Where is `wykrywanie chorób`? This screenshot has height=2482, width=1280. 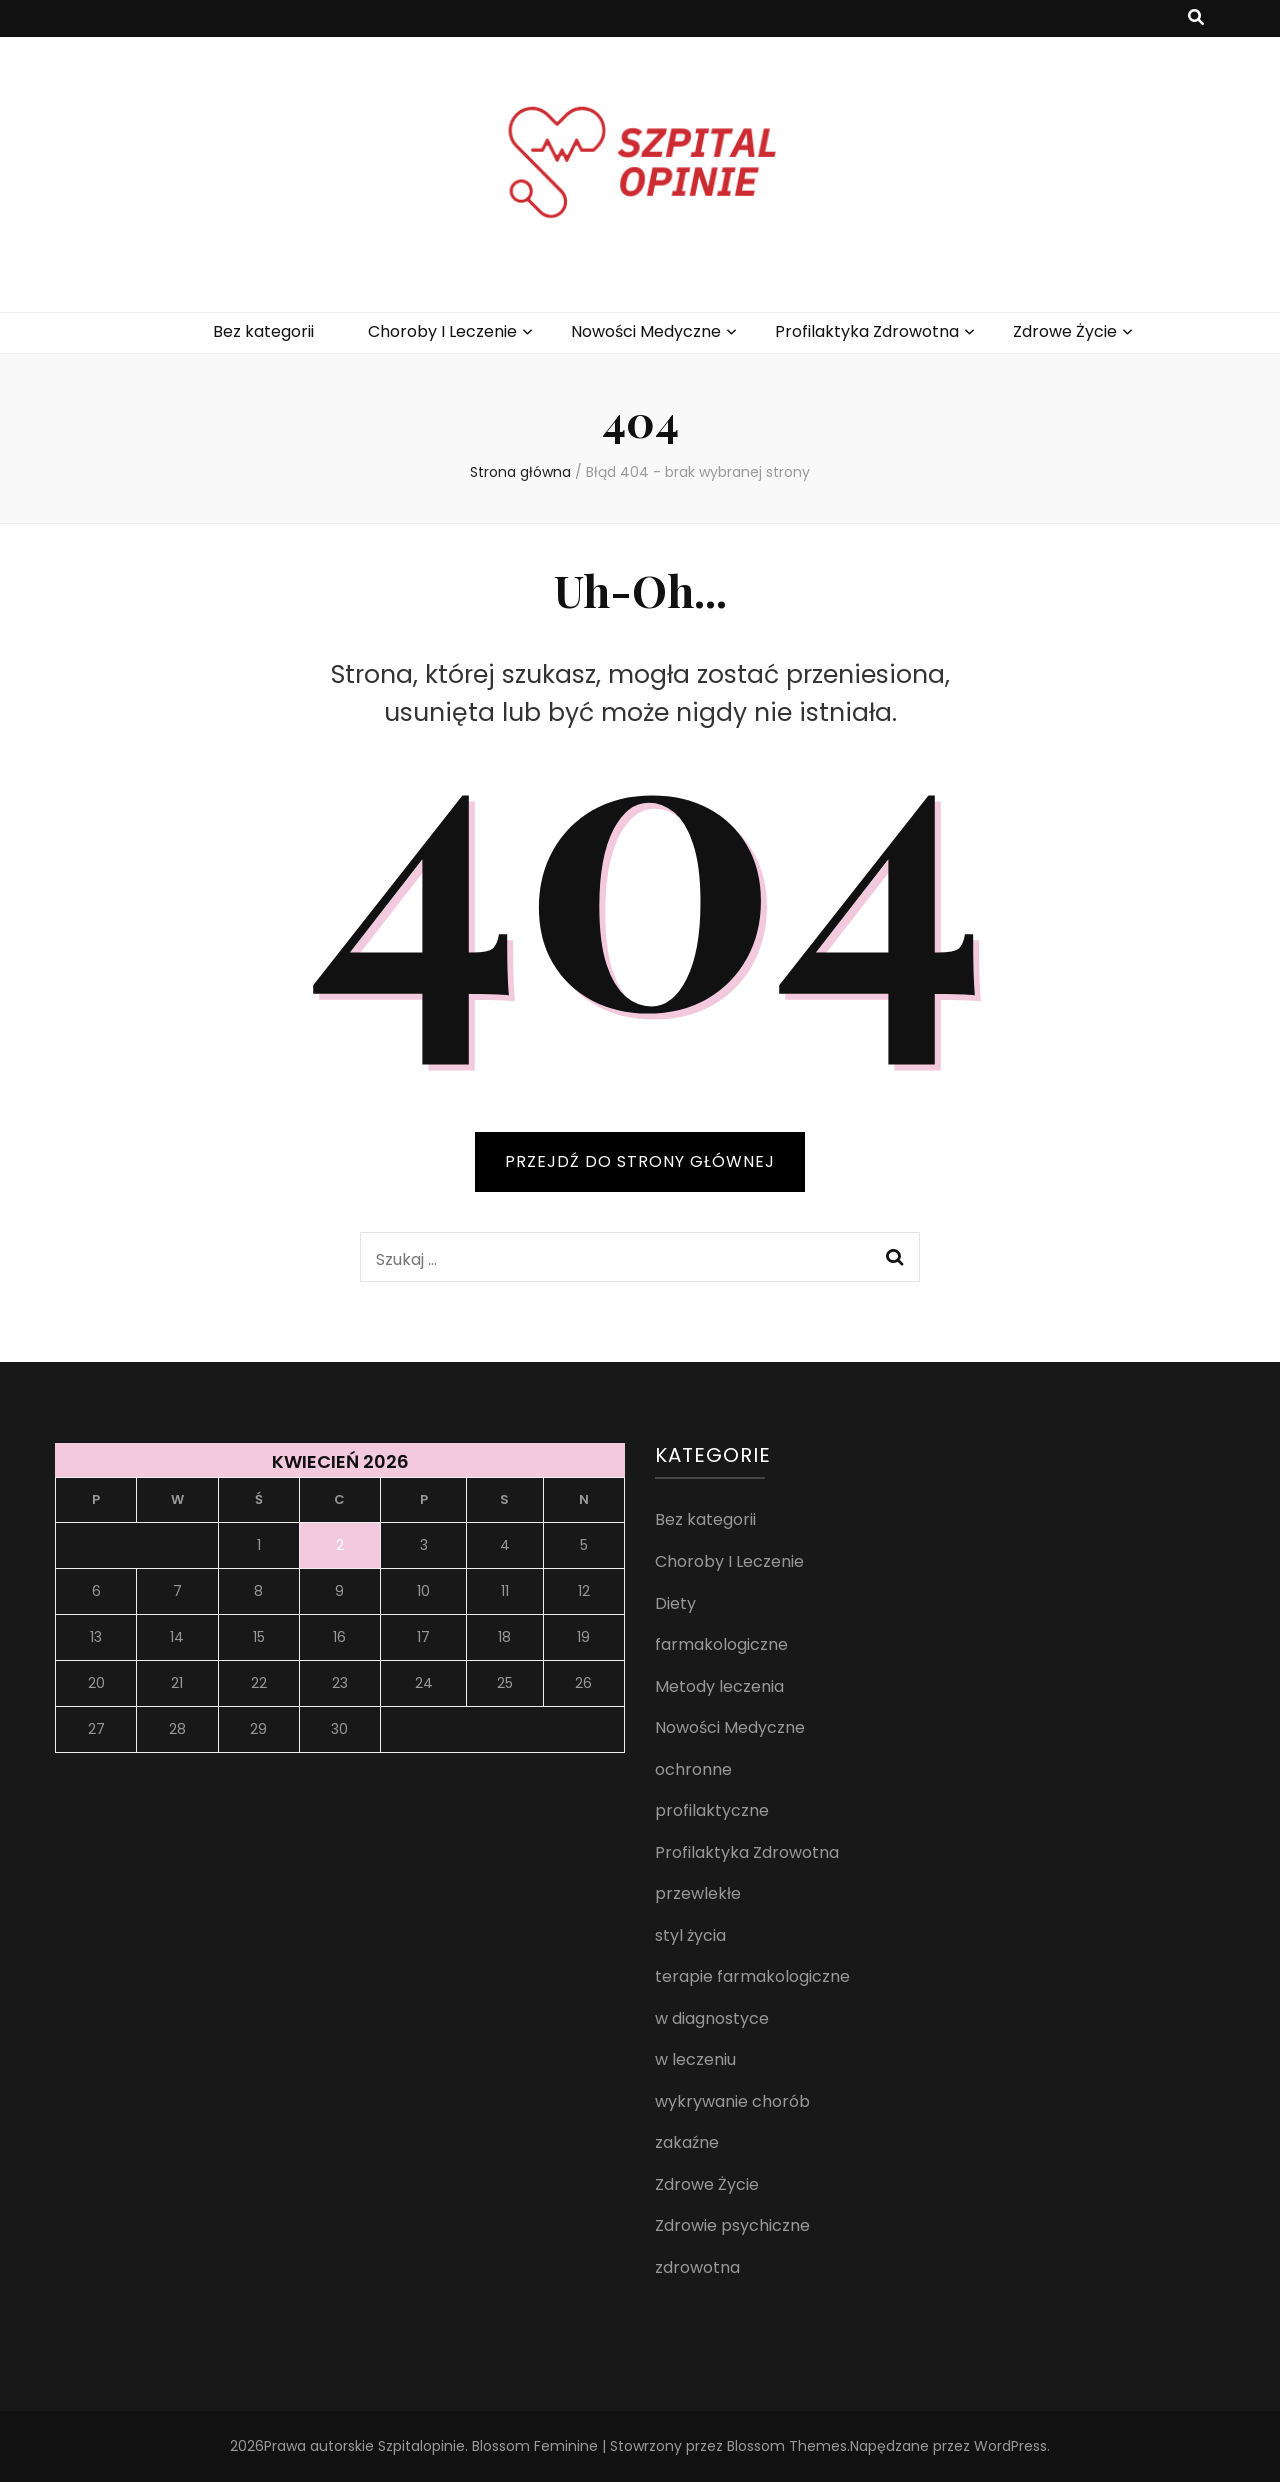
wykrywanie chorób is located at coordinates (732, 2101).